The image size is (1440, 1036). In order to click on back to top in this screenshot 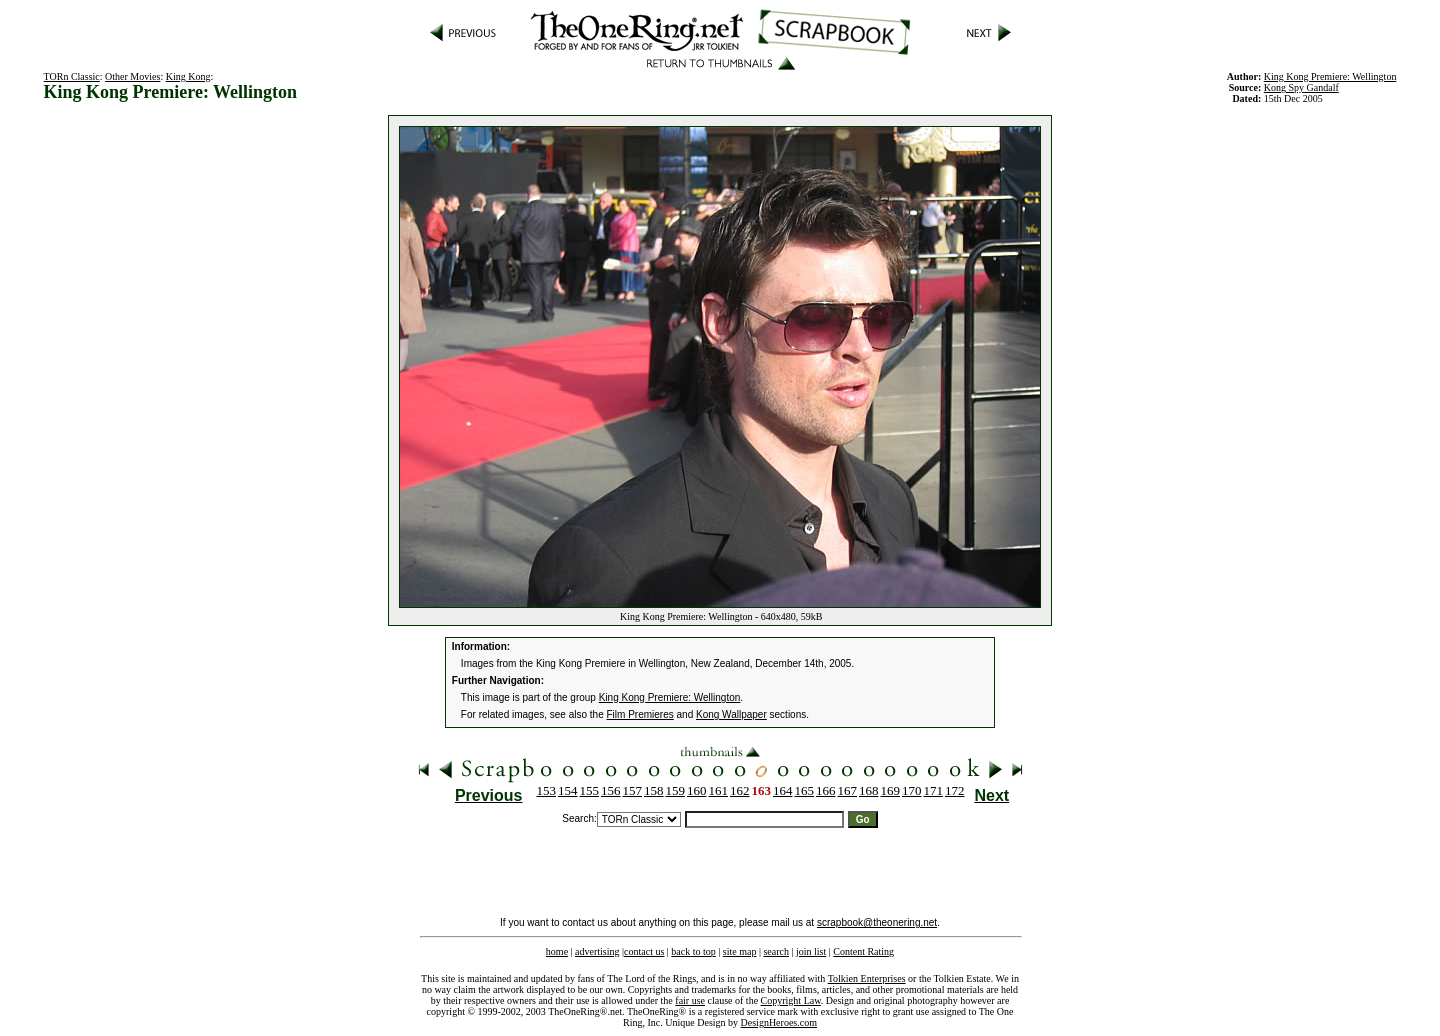, I will do `click(693, 951)`.